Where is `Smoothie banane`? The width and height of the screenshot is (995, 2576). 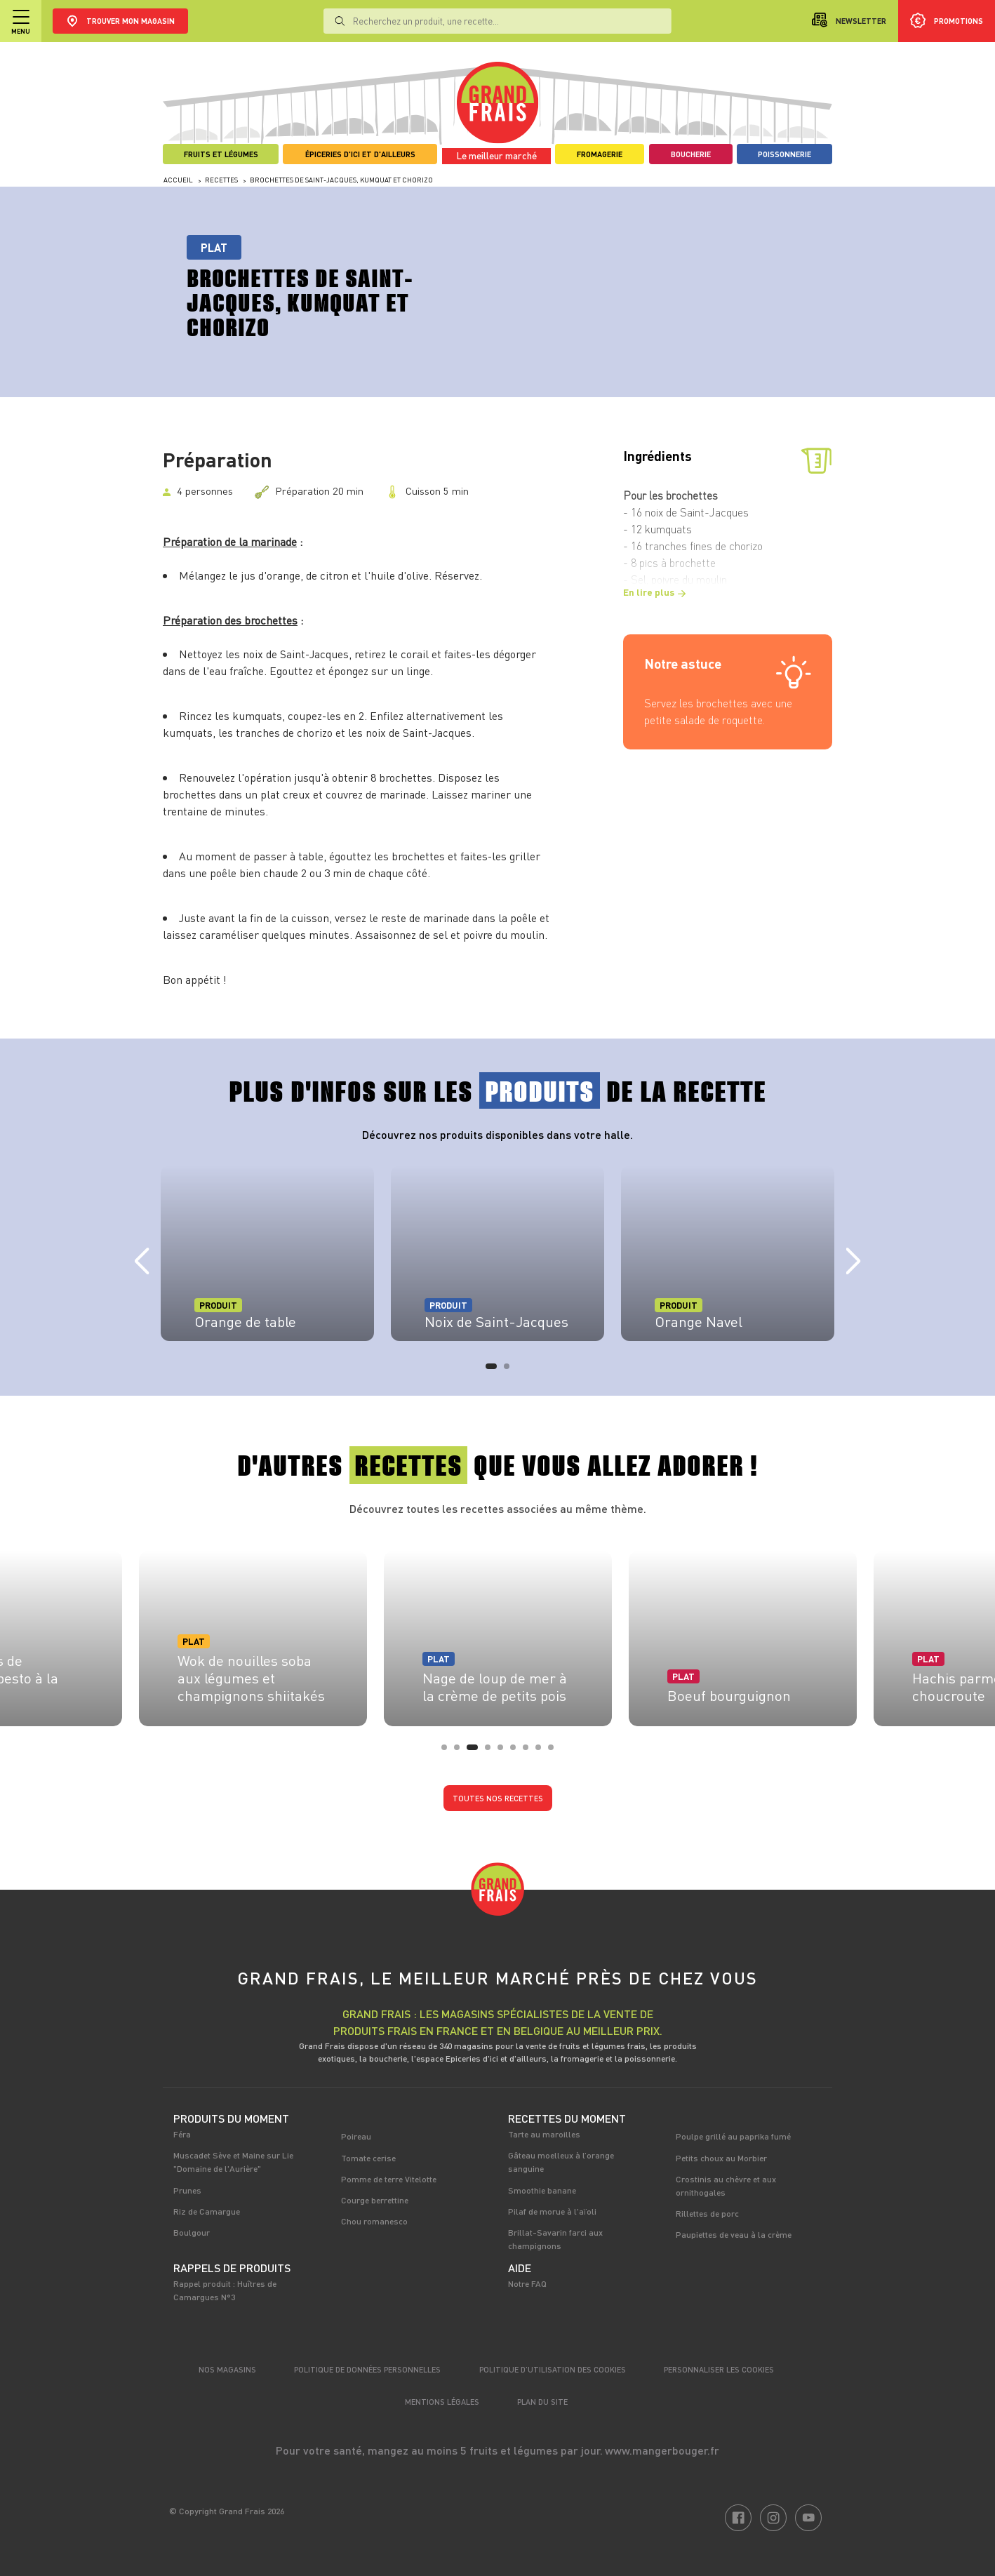 Smoothie banane is located at coordinates (542, 2190).